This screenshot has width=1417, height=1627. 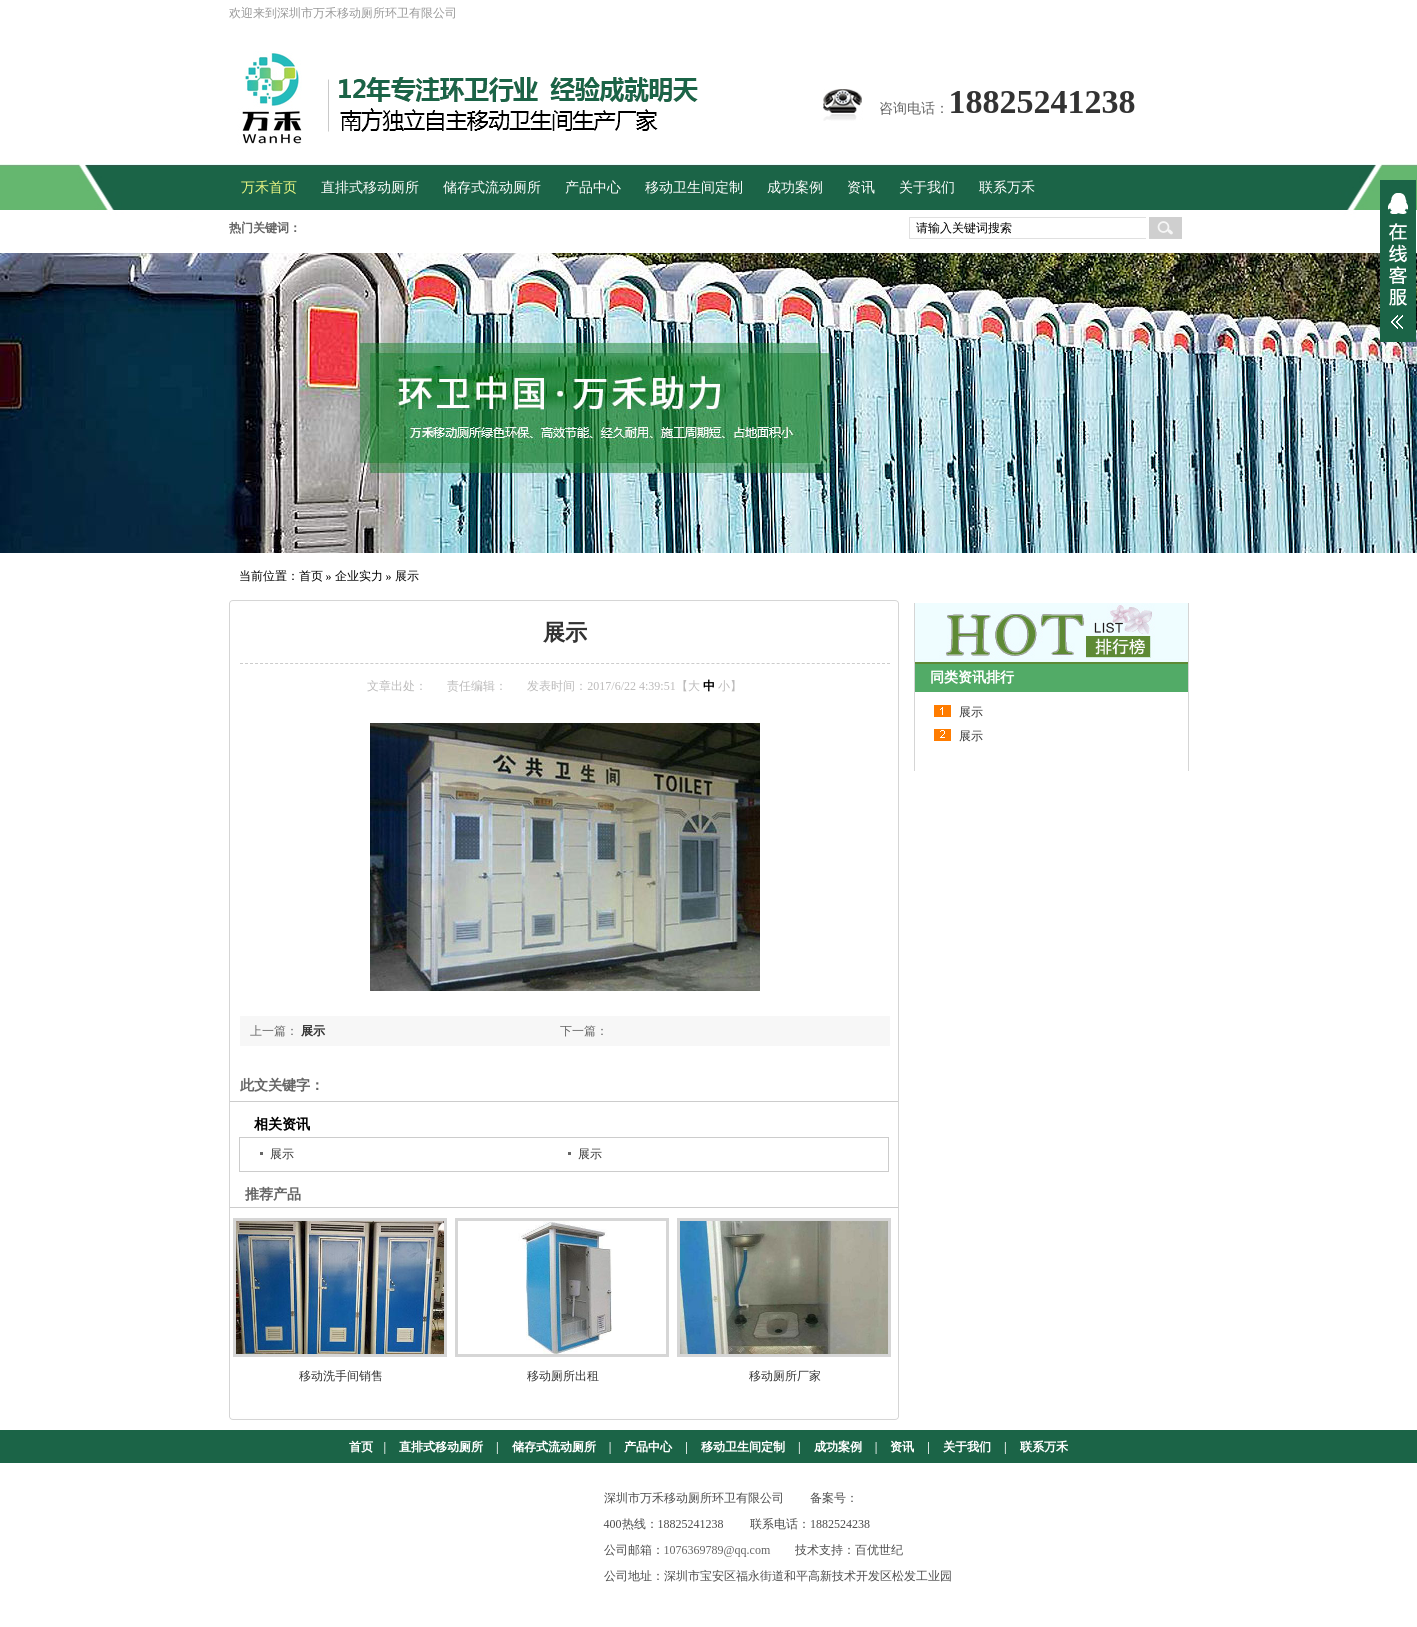 What do you see at coordinates (441, 1447) in the screenshot?
I see `直排式移动厕所` at bounding box center [441, 1447].